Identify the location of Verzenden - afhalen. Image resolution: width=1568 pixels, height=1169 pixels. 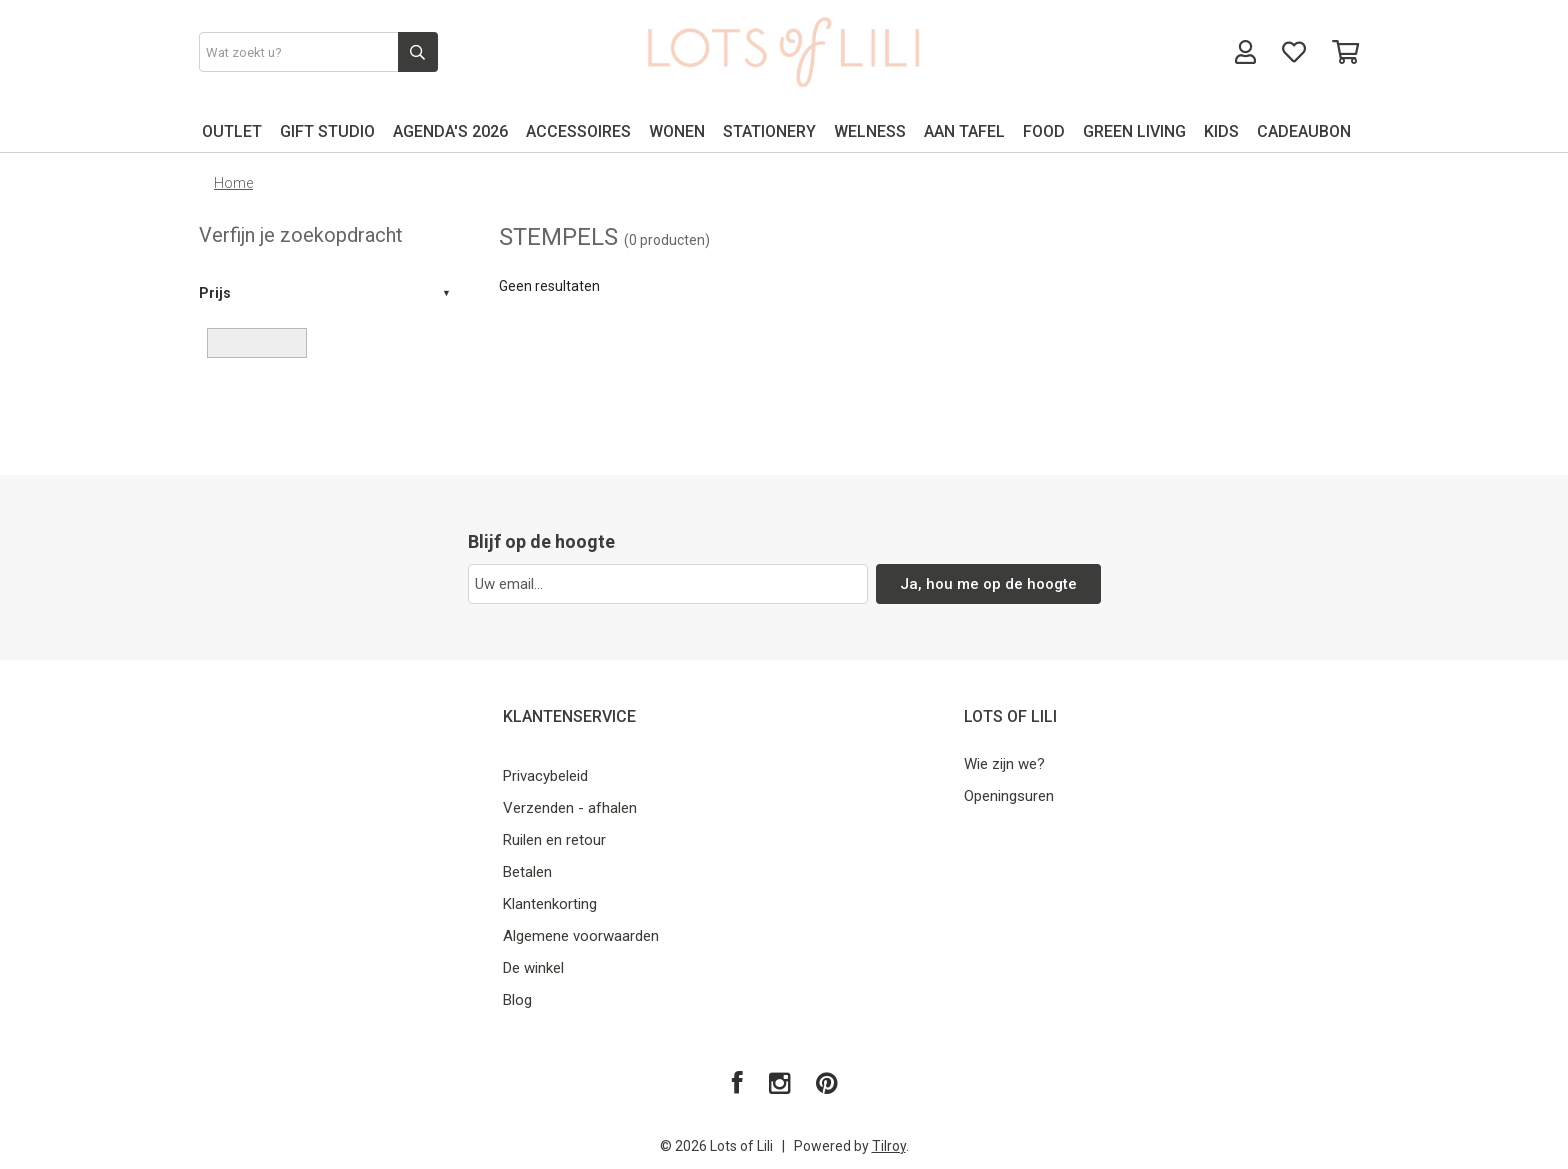
(570, 808).